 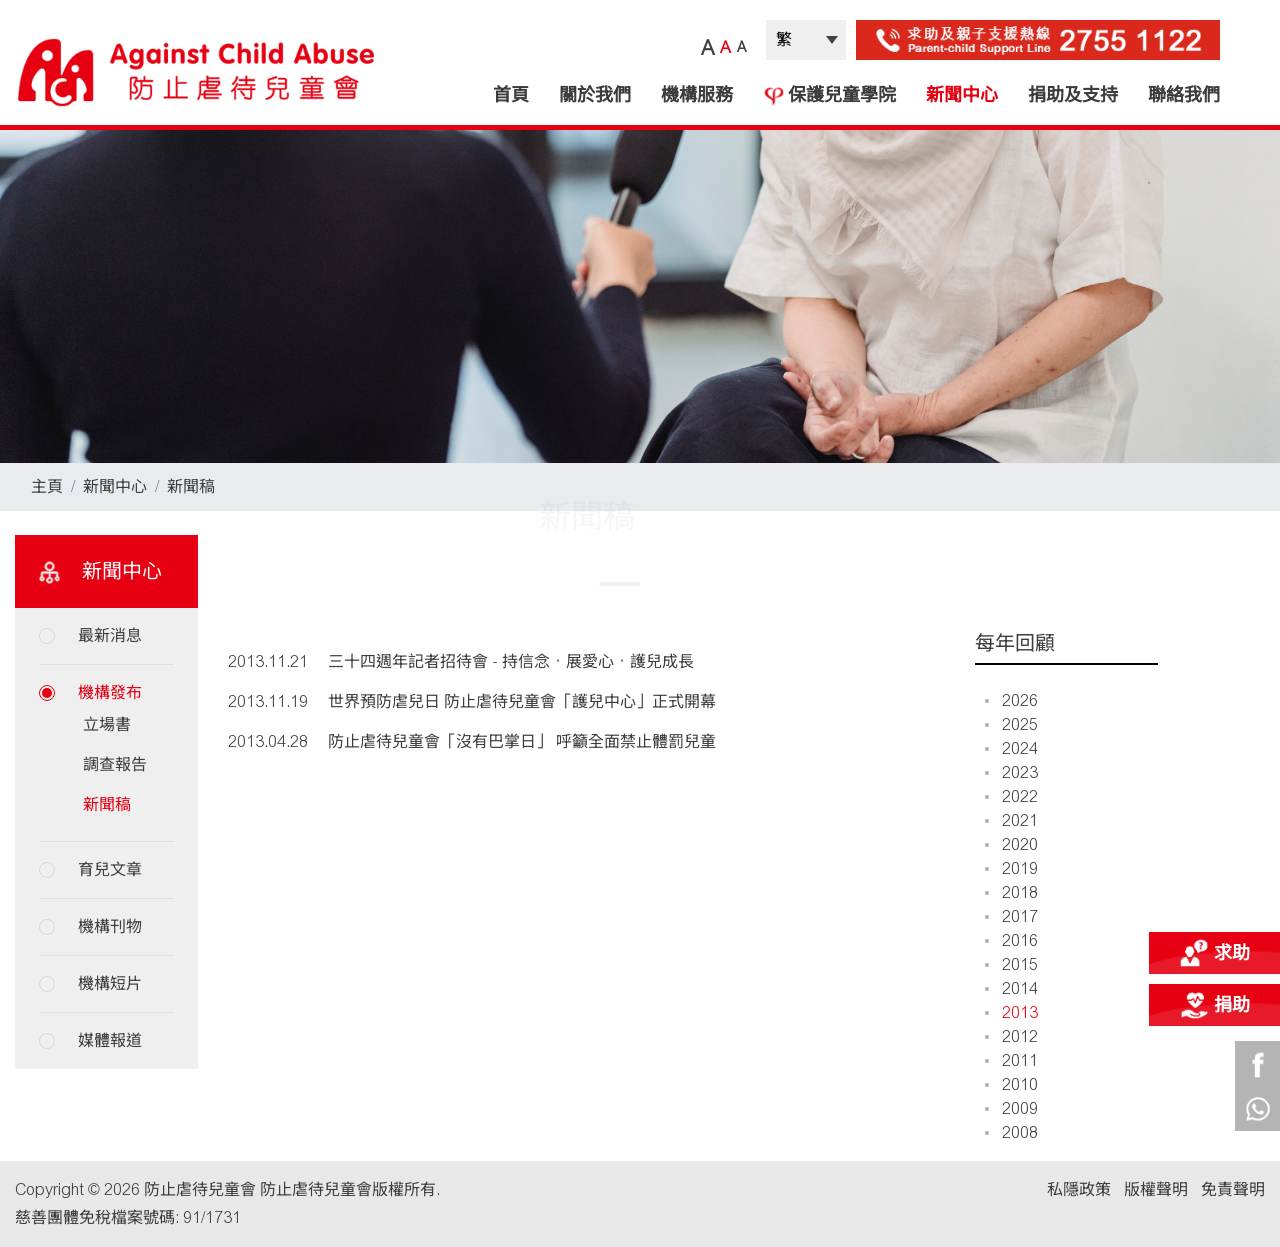 I want to click on 機構服務, so click(x=697, y=95).